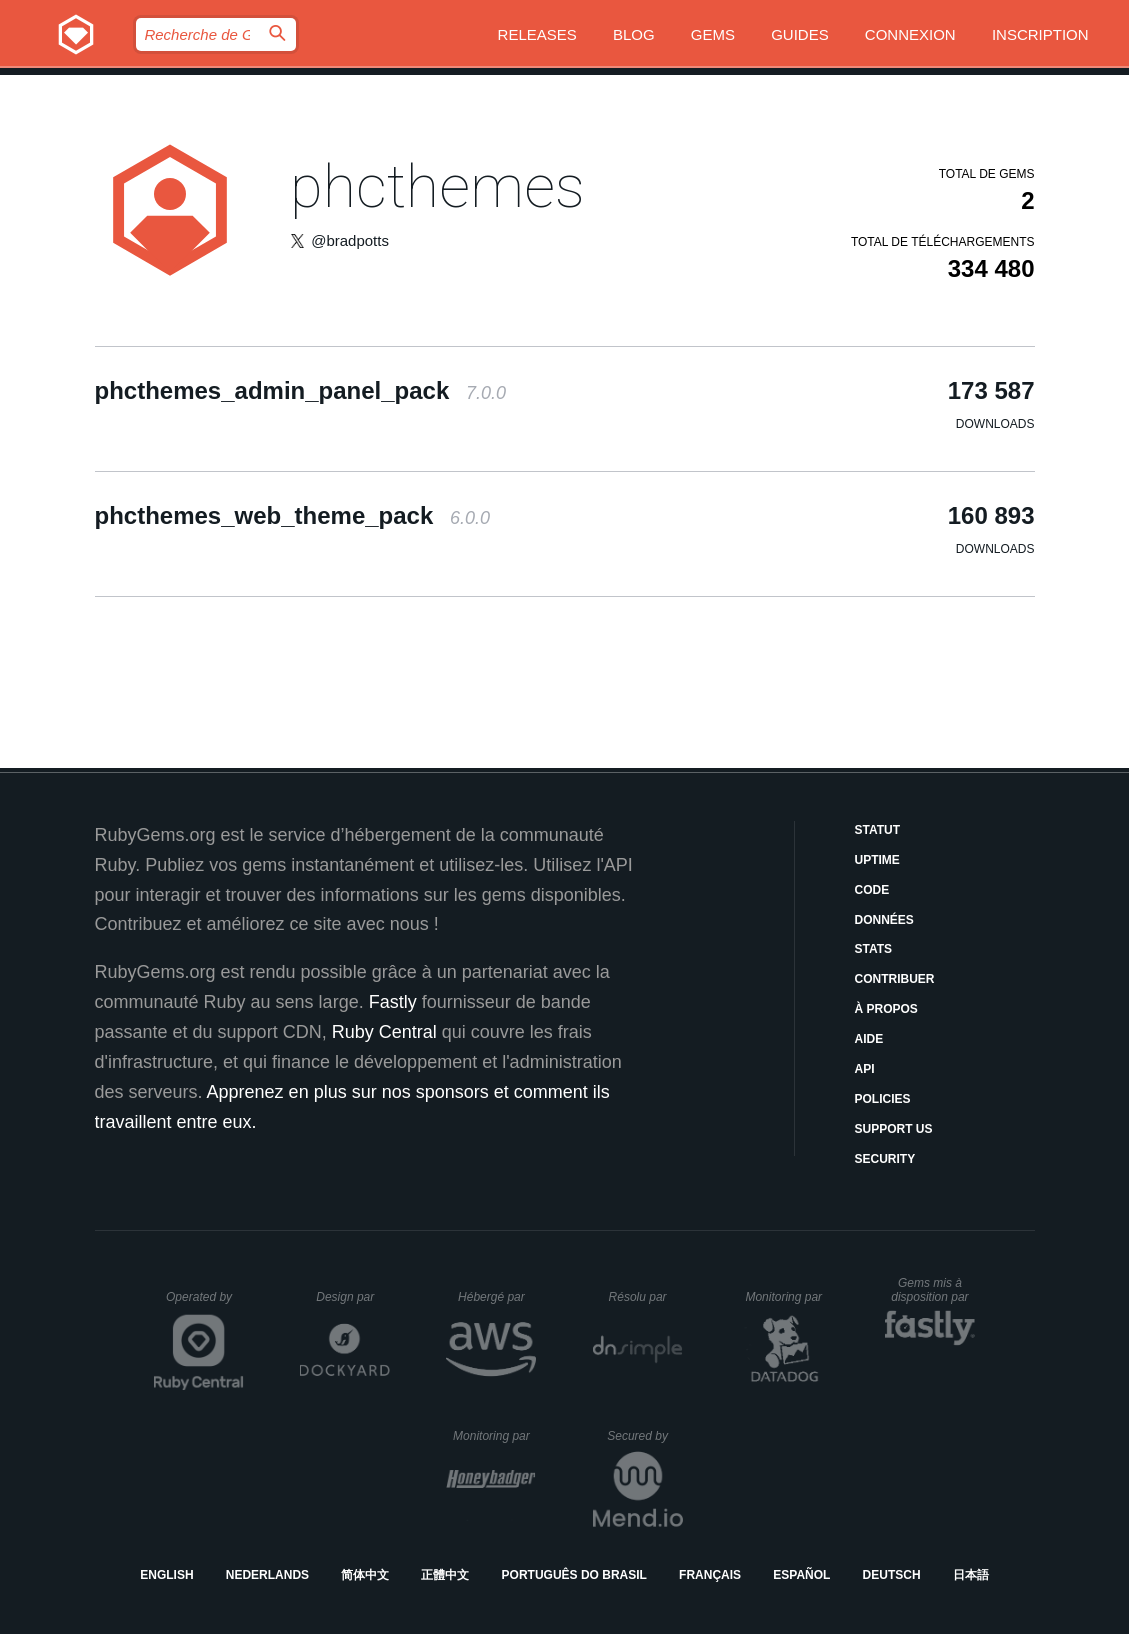 The width and height of the screenshot is (1129, 1634). Describe the element at coordinates (646, 1297) in the screenshot. I see `Résolu par` at that location.